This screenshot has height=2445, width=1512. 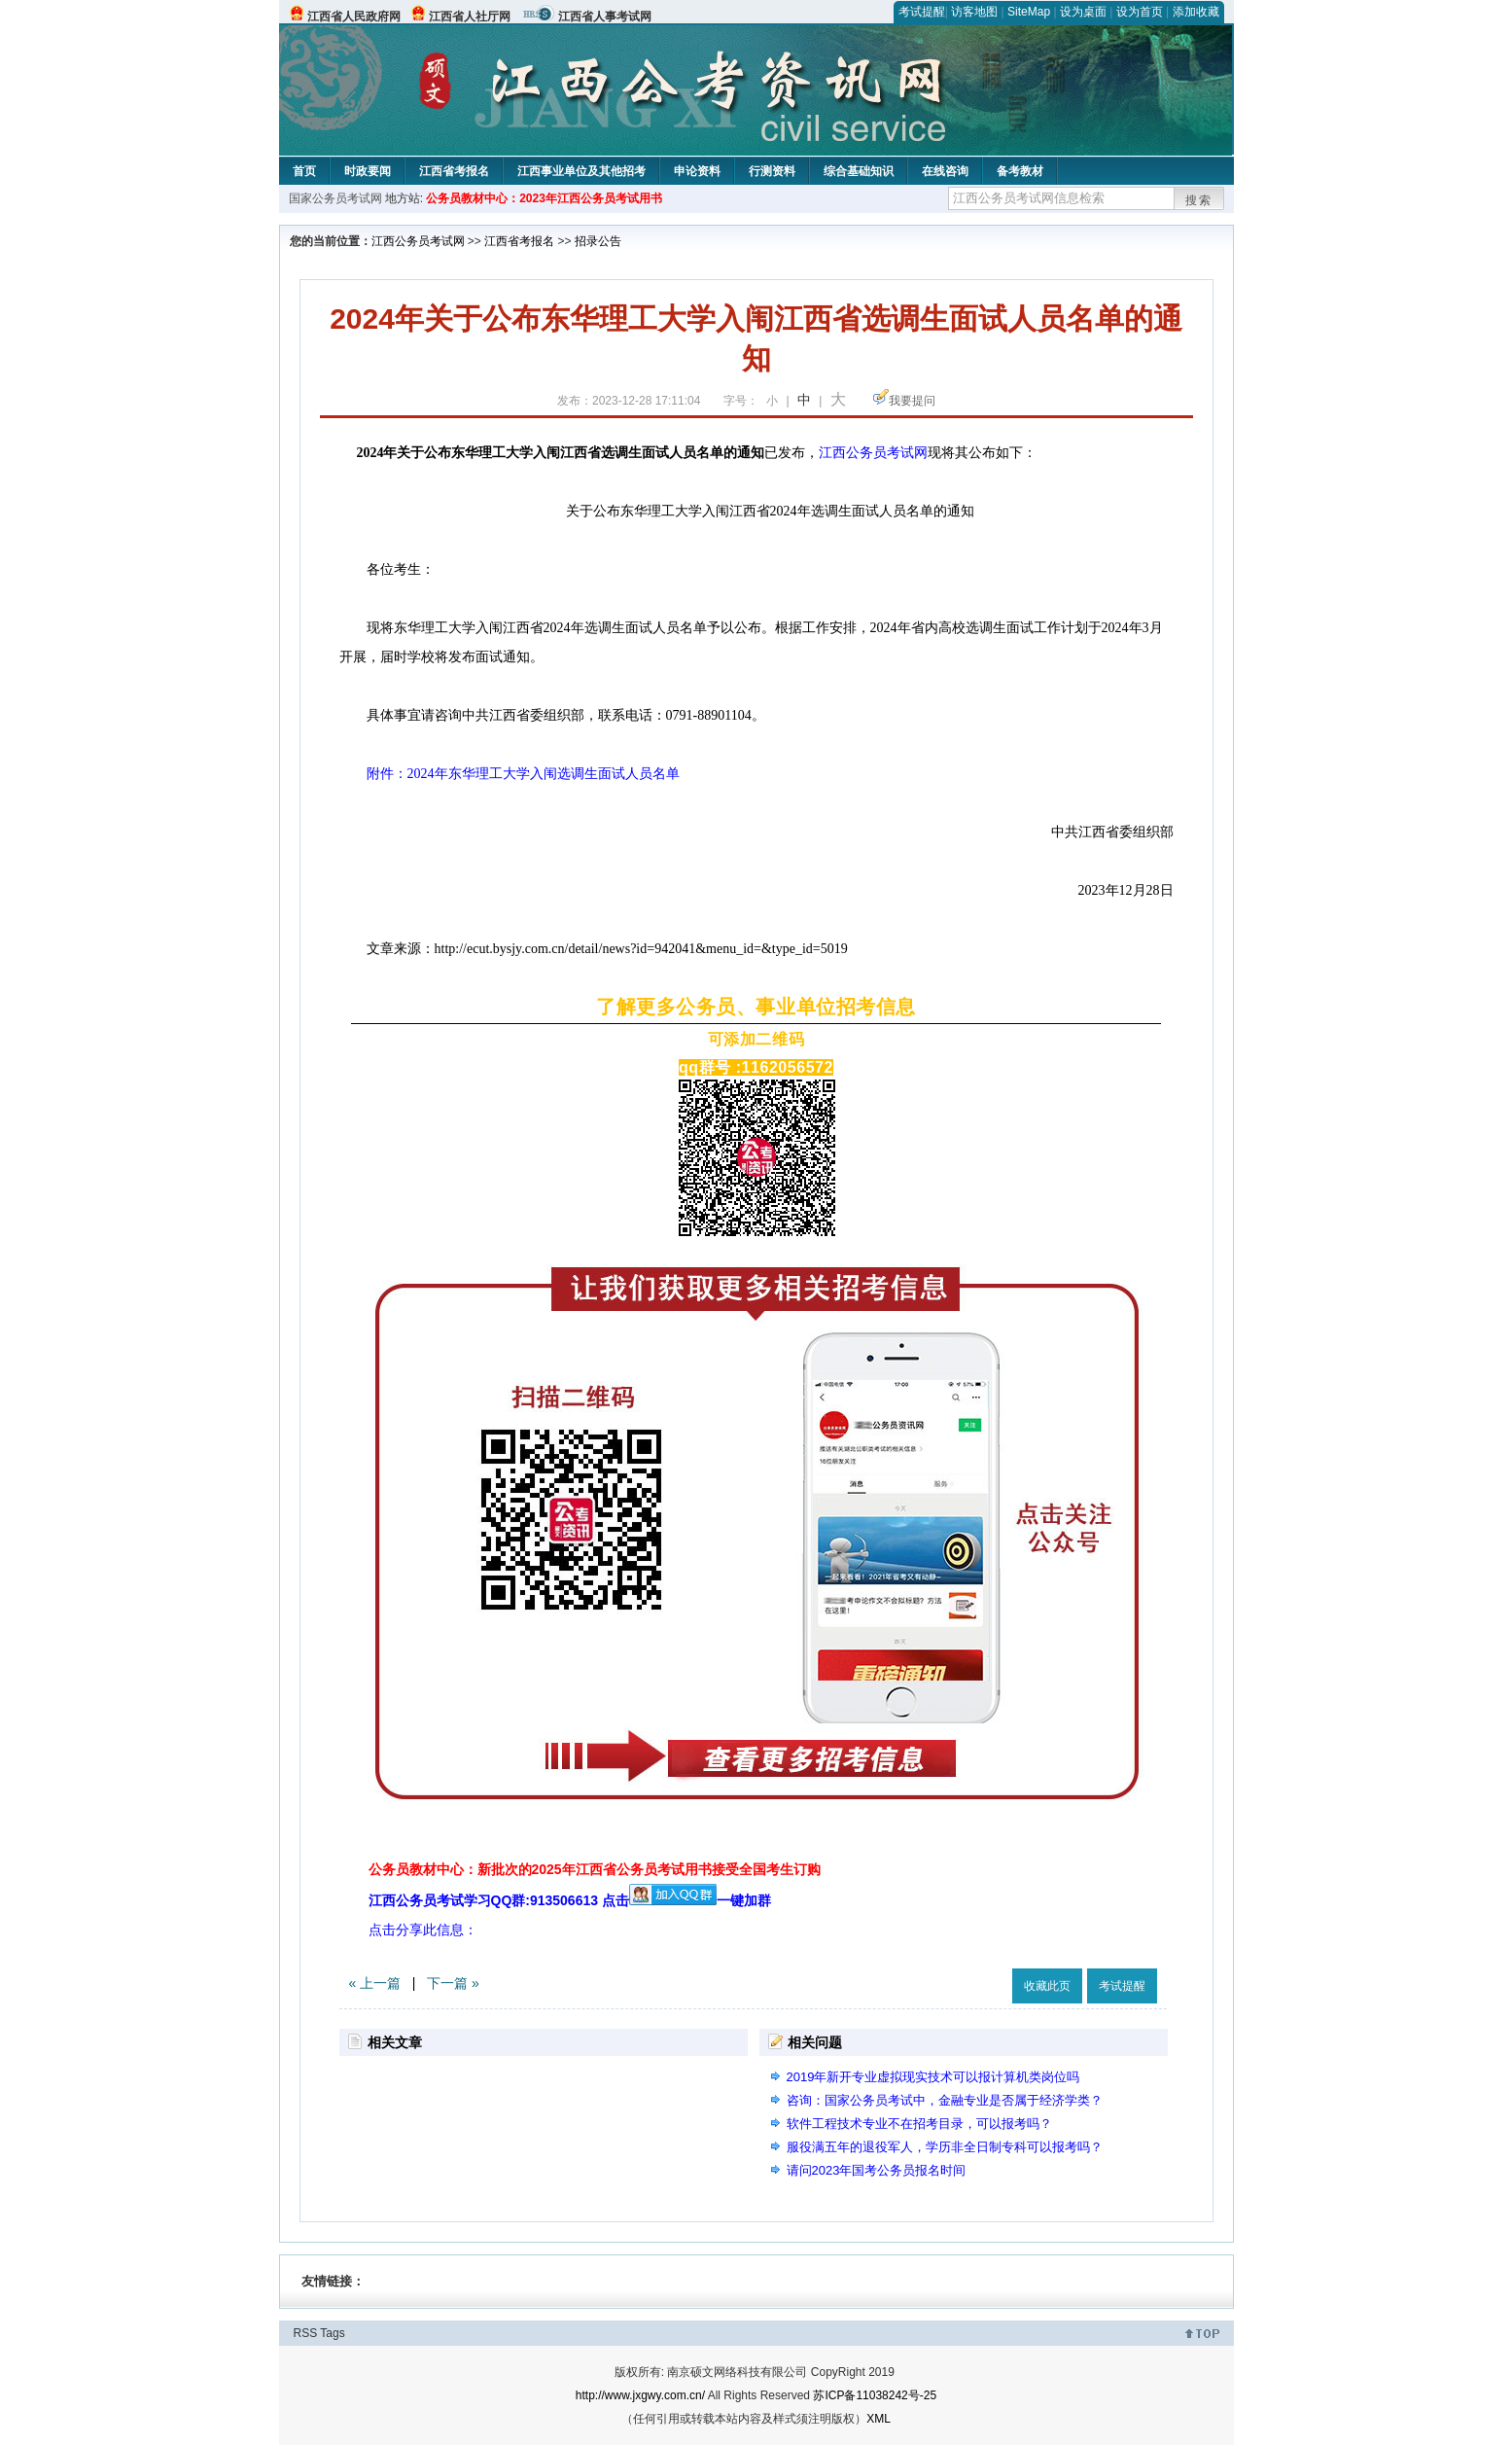 I want to click on 2019年新开专业虚拟现实技术可以报计算机类岗位吗, so click(x=933, y=2077).